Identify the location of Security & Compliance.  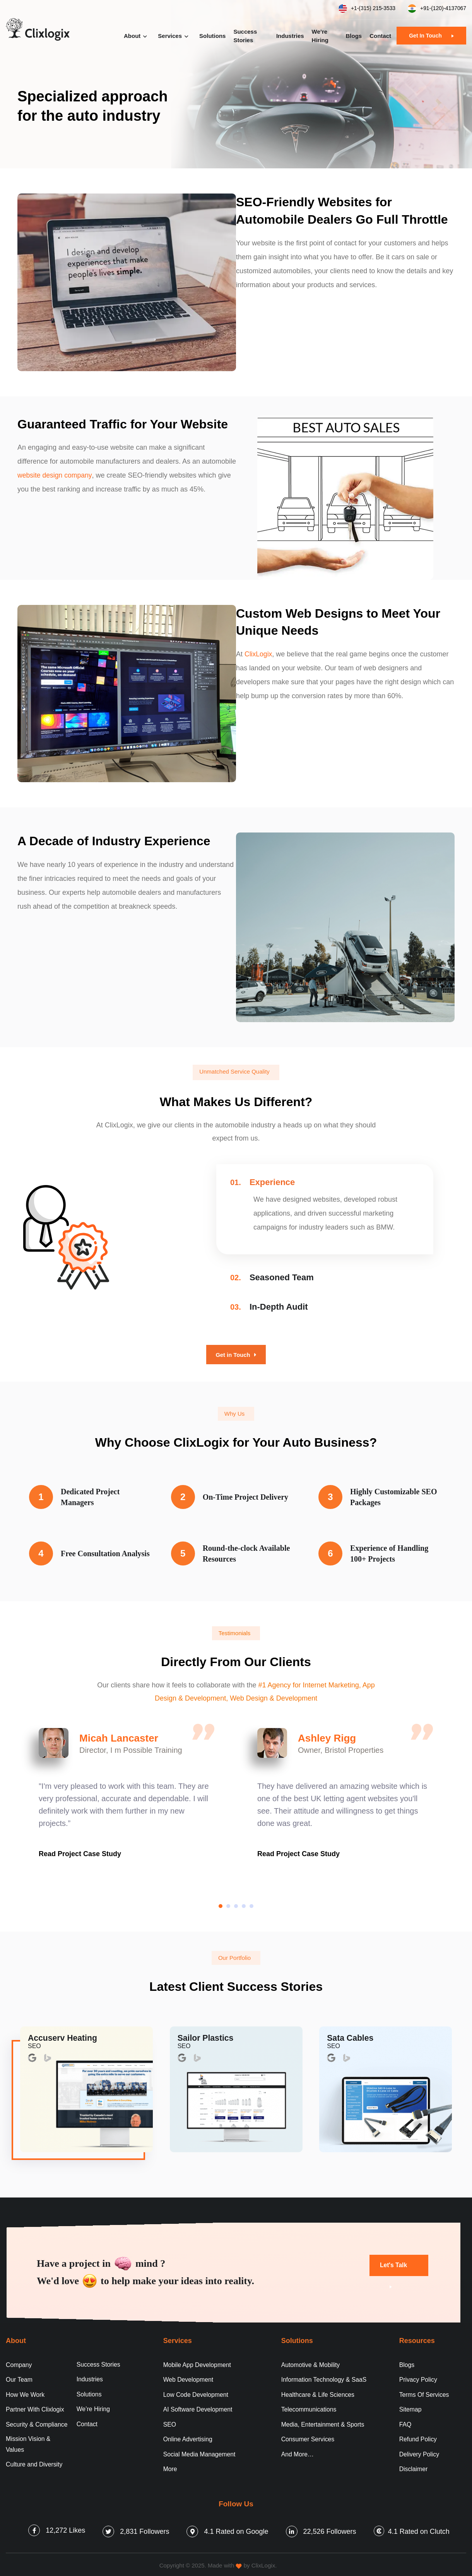
(37, 2421).